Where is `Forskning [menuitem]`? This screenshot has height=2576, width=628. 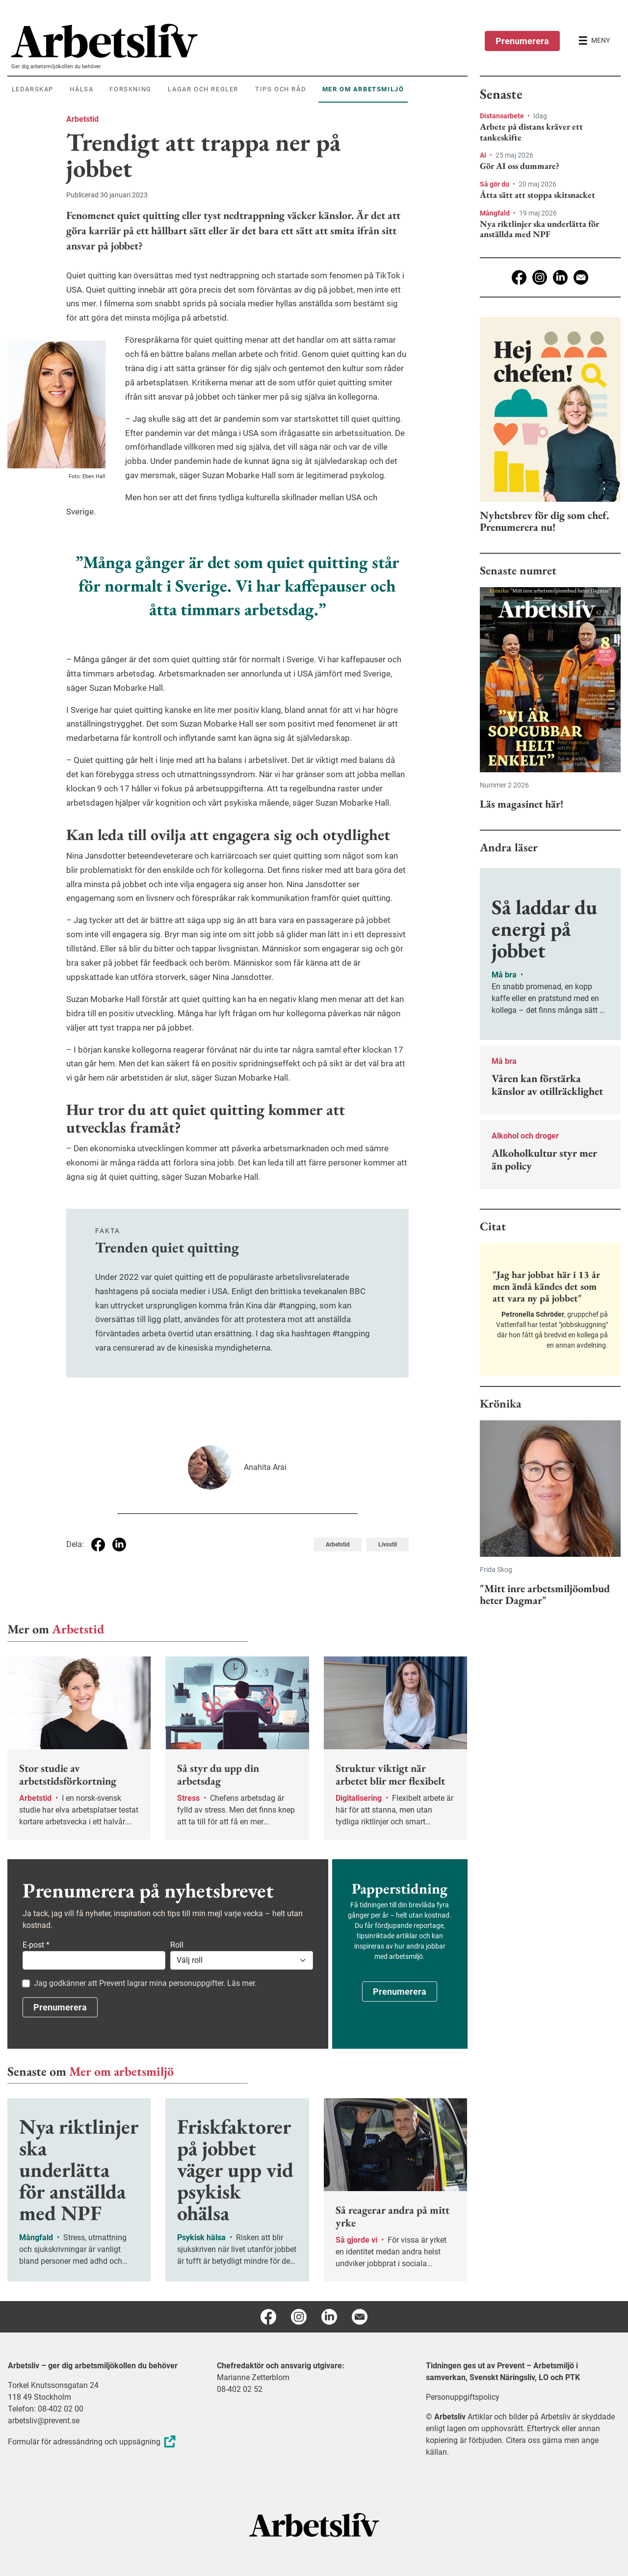
Forskning [menuitem] is located at coordinates (130, 89).